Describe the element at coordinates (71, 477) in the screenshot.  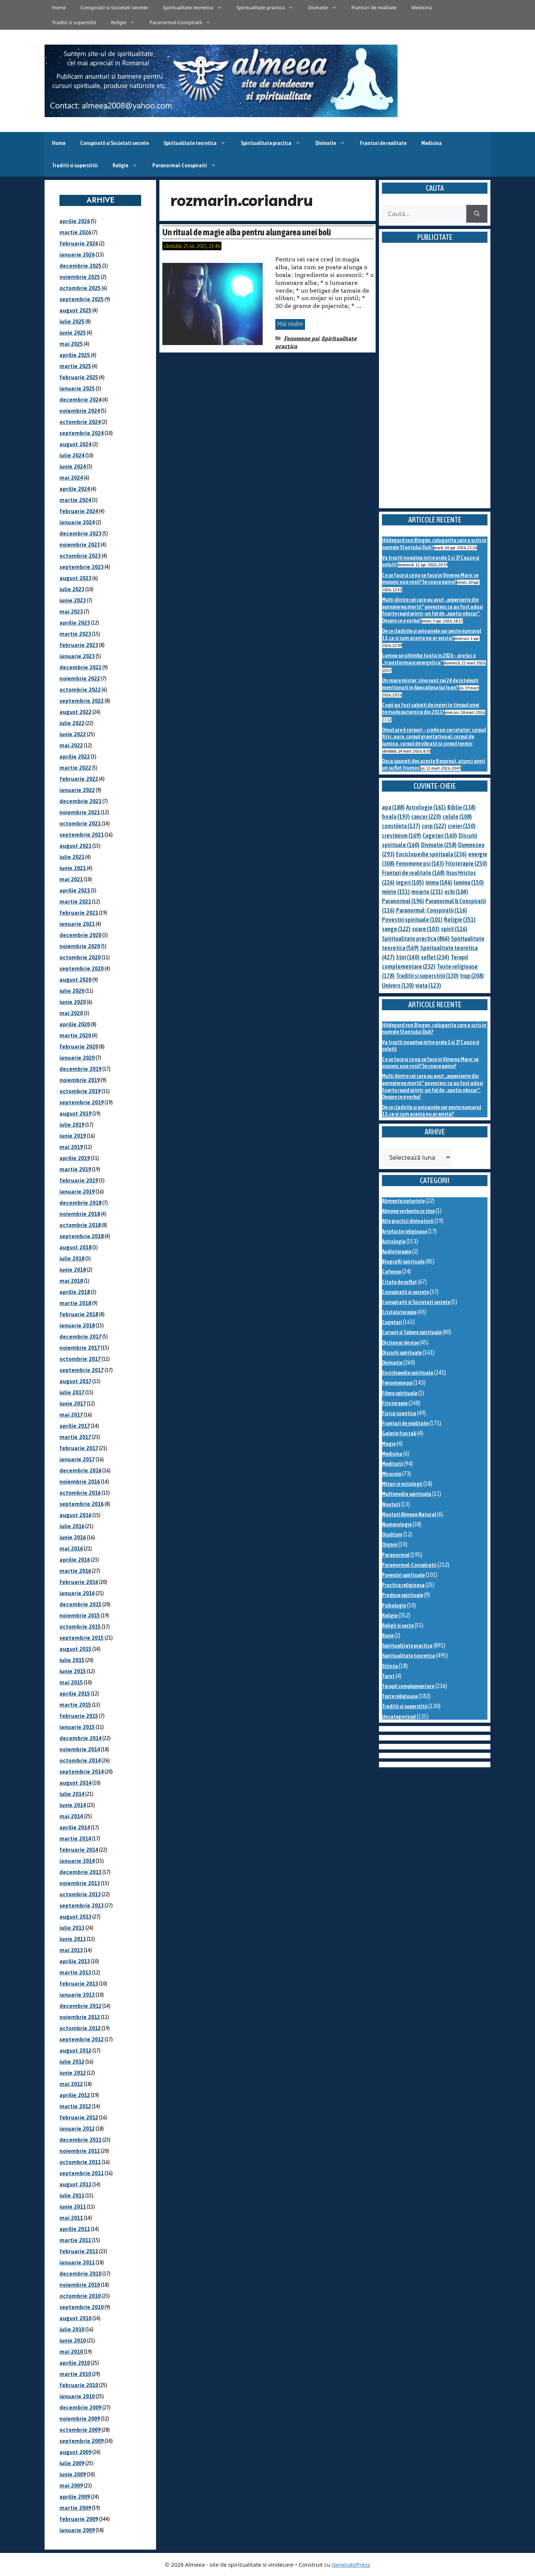
I see `mai 2024` at that location.